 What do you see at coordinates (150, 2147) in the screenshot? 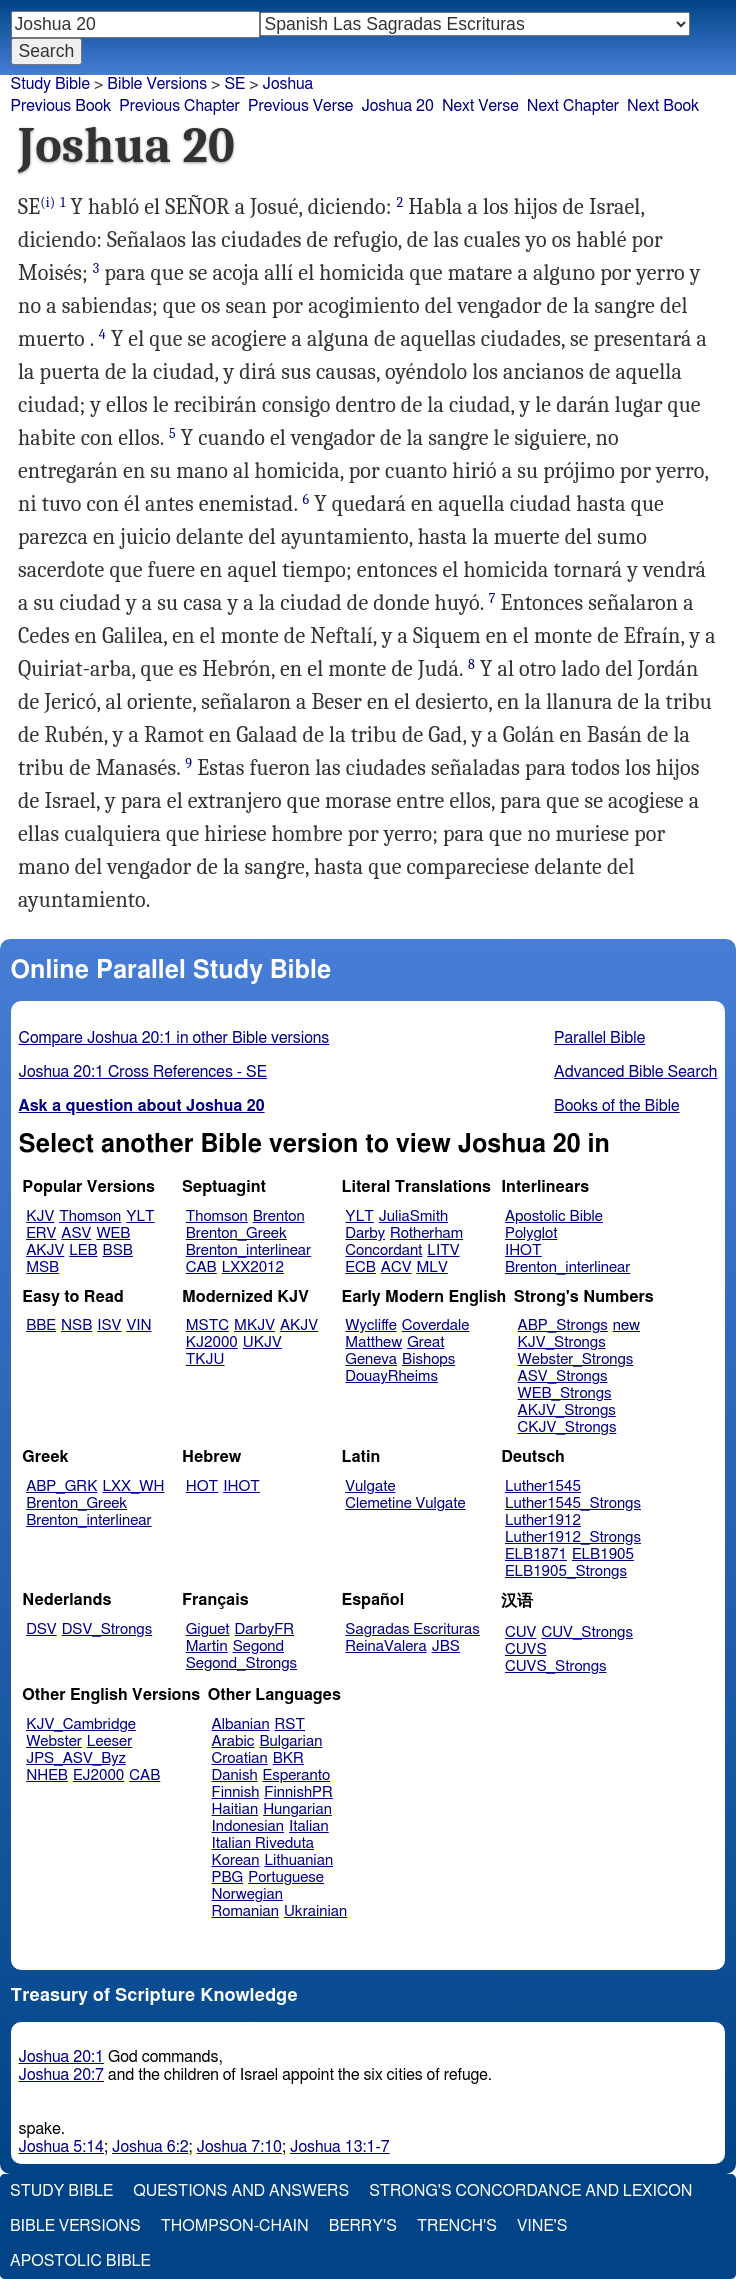
I see `Joshua 6:2` at bounding box center [150, 2147].